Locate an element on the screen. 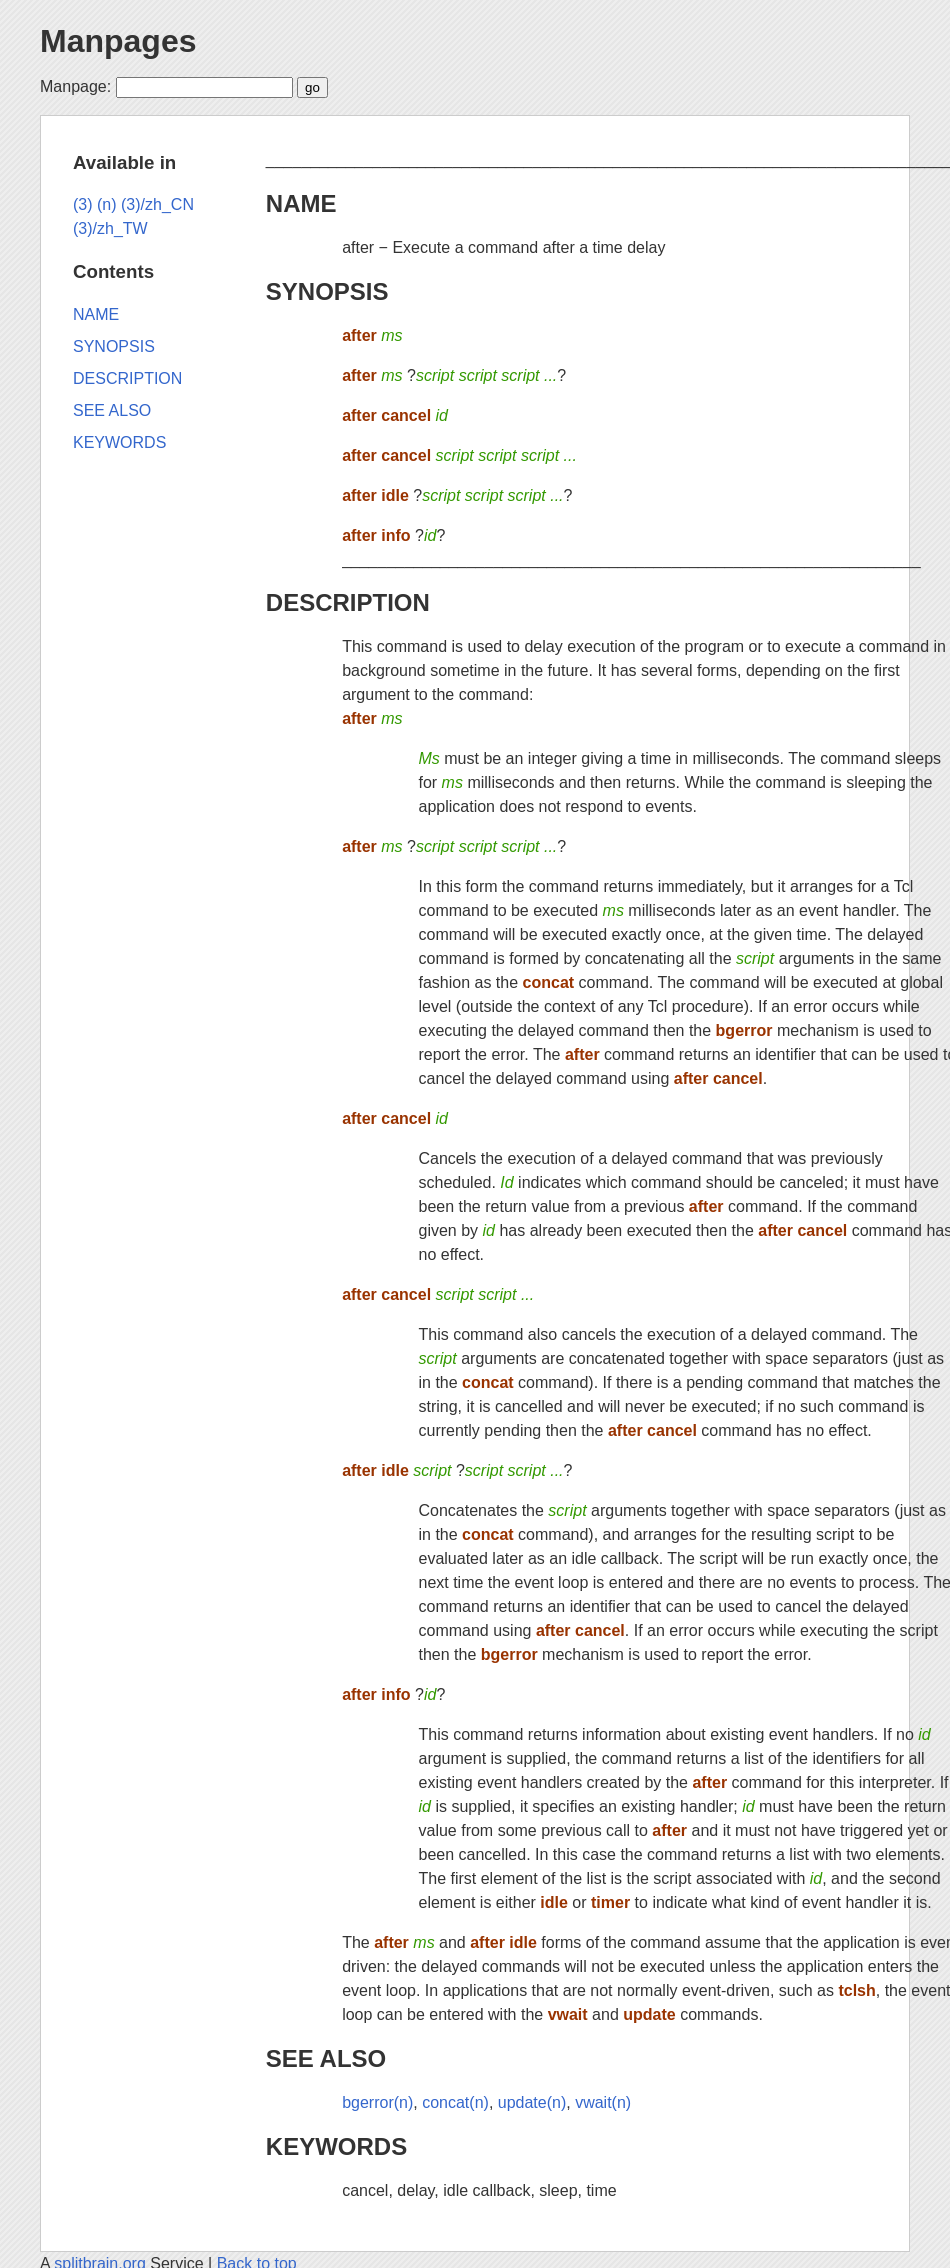  (3)/zh_CN is located at coordinates (157, 204).